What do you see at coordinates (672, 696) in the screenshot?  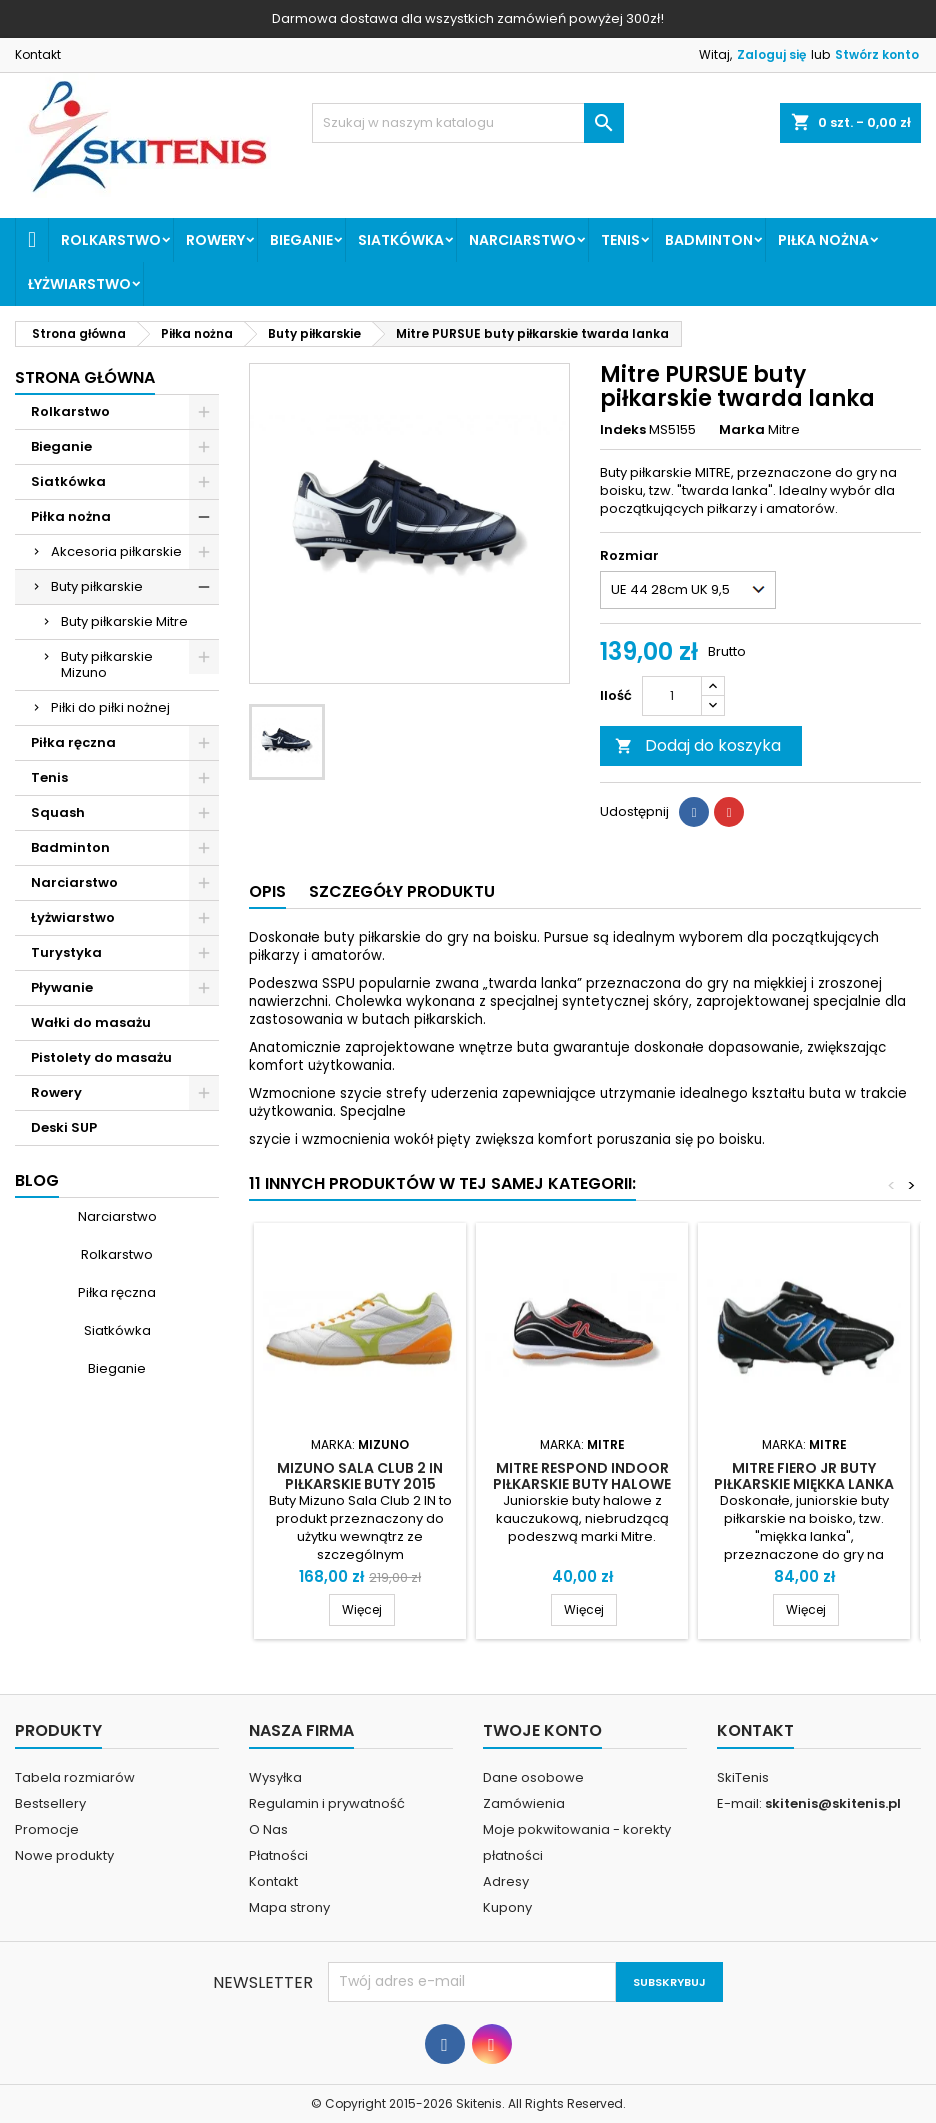 I see `[Ilość]` at bounding box center [672, 696].